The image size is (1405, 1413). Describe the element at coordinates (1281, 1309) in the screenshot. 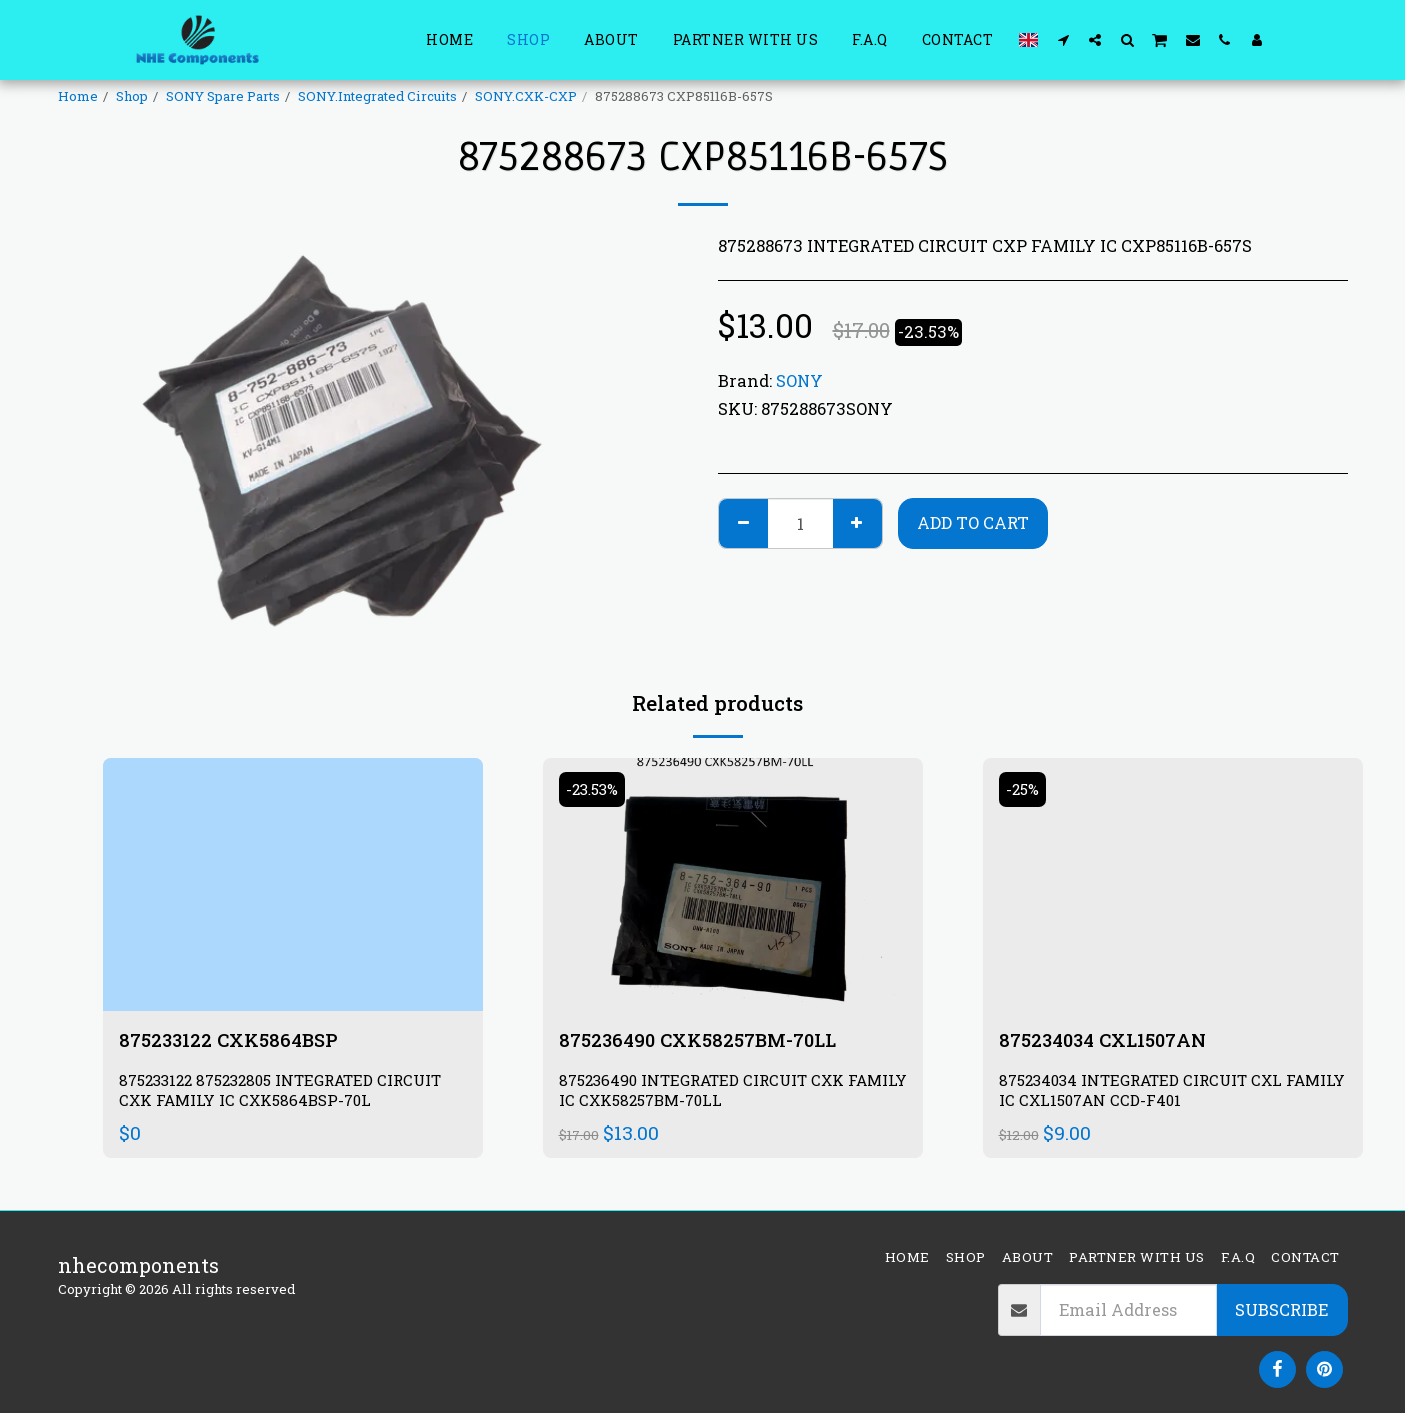

I see `Subscribe` at that location.